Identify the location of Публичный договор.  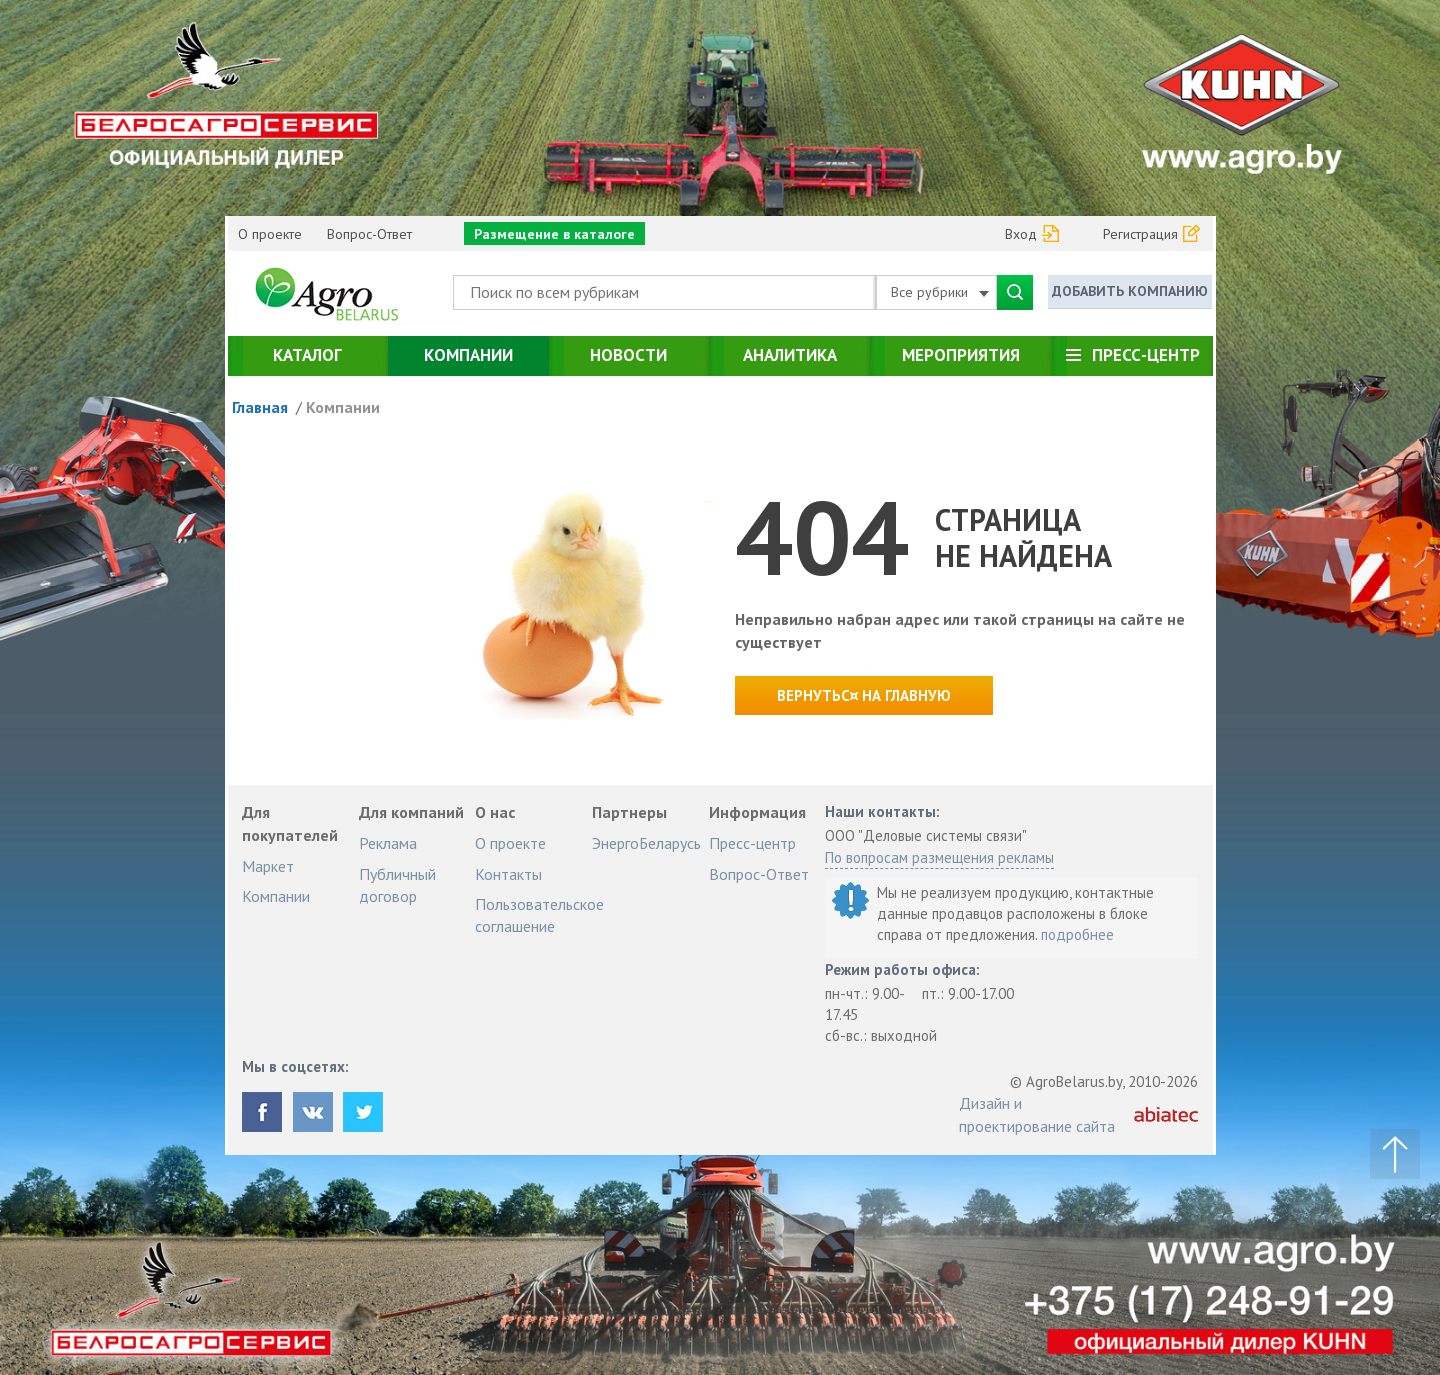
(397, 885).